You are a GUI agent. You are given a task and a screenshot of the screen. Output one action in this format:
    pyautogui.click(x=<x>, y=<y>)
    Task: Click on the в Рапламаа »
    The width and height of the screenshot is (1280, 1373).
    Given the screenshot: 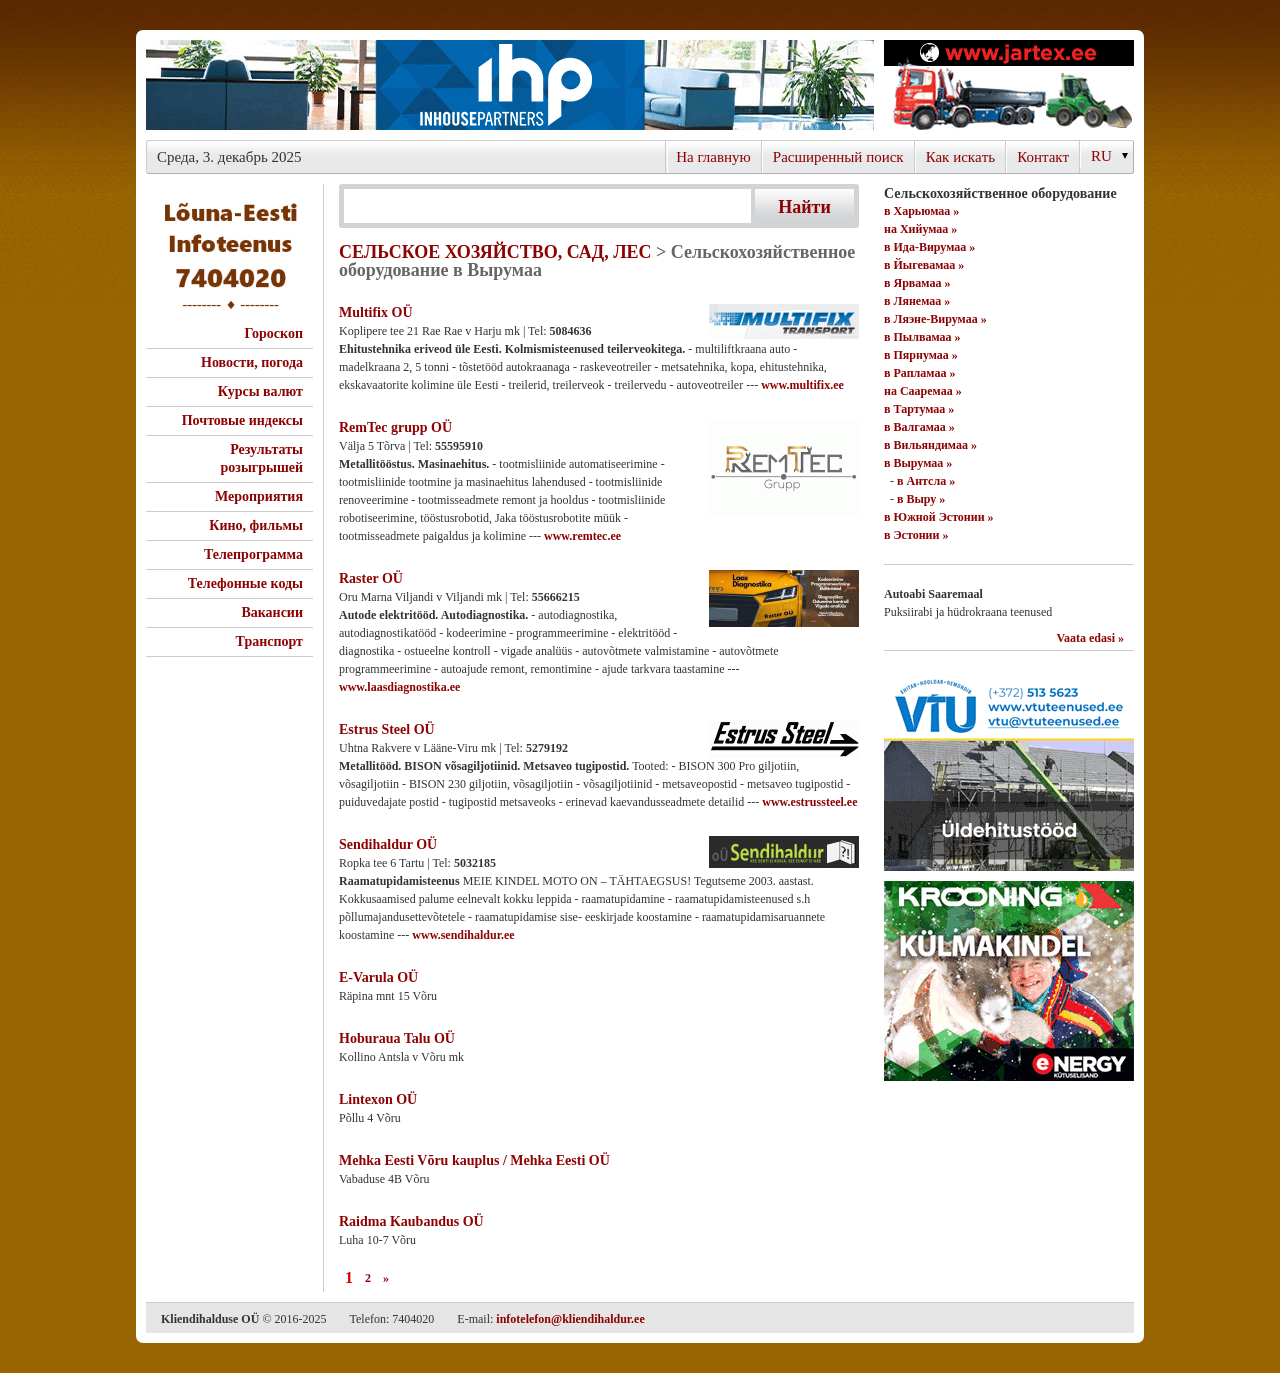 What is the action you would take?
    pyautogui.click(x=919, y=373)
    